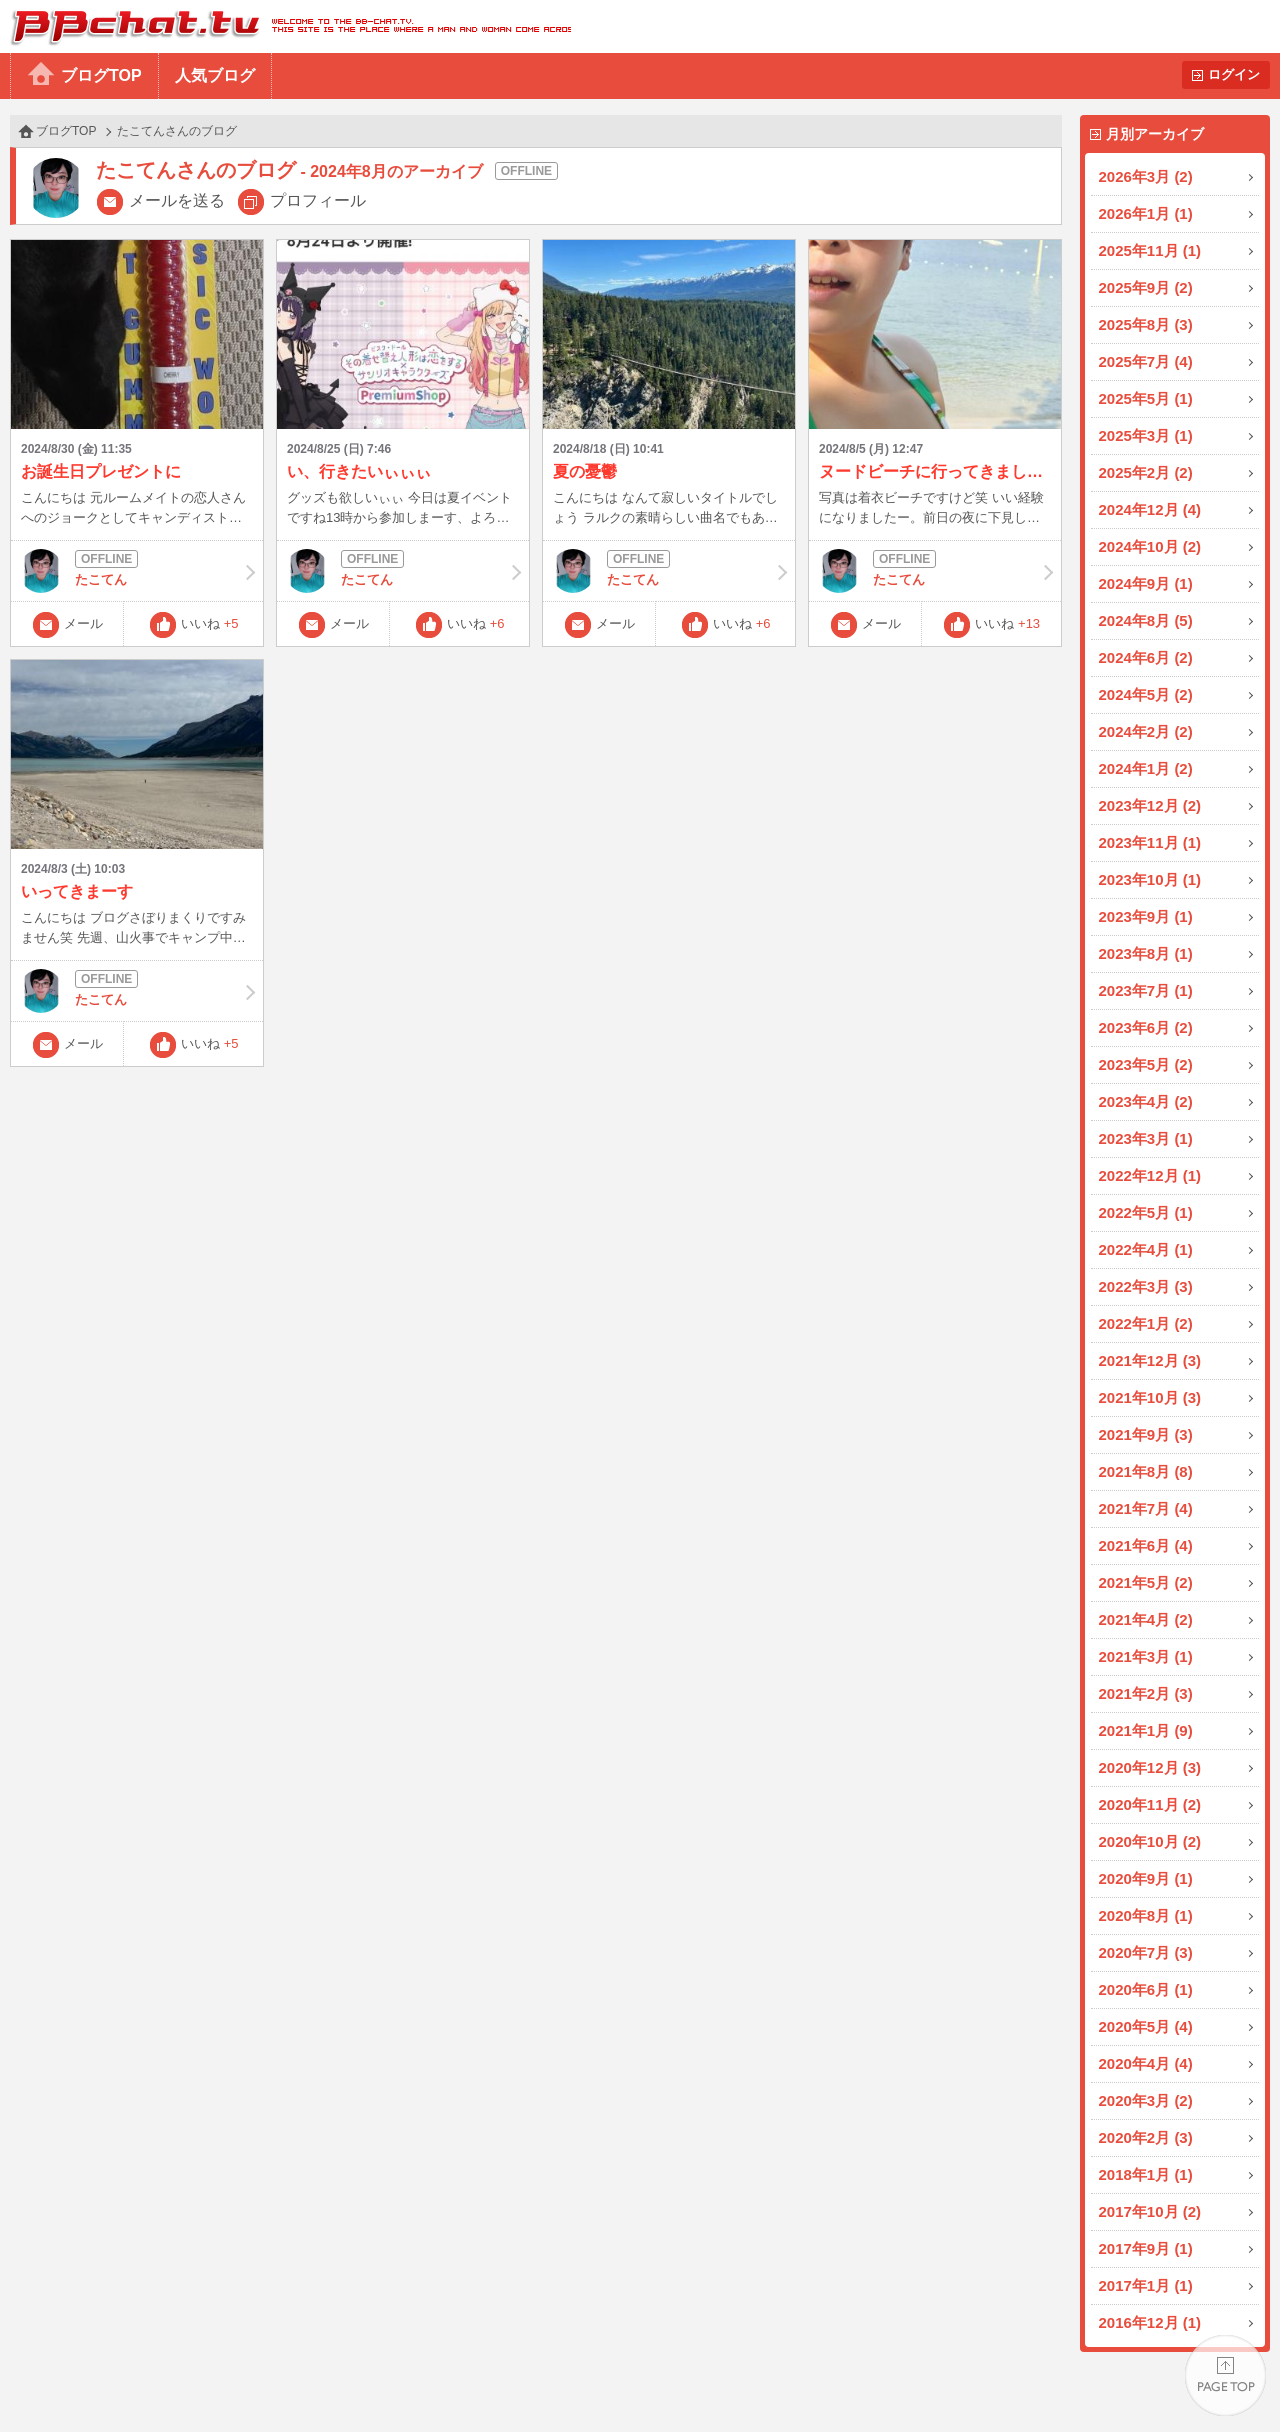 This screenshot has width=1280, height=2432. Describe the element at coordinates (1150, 1175) in the screenshot. I see `2022年12月 (1)` at that location.